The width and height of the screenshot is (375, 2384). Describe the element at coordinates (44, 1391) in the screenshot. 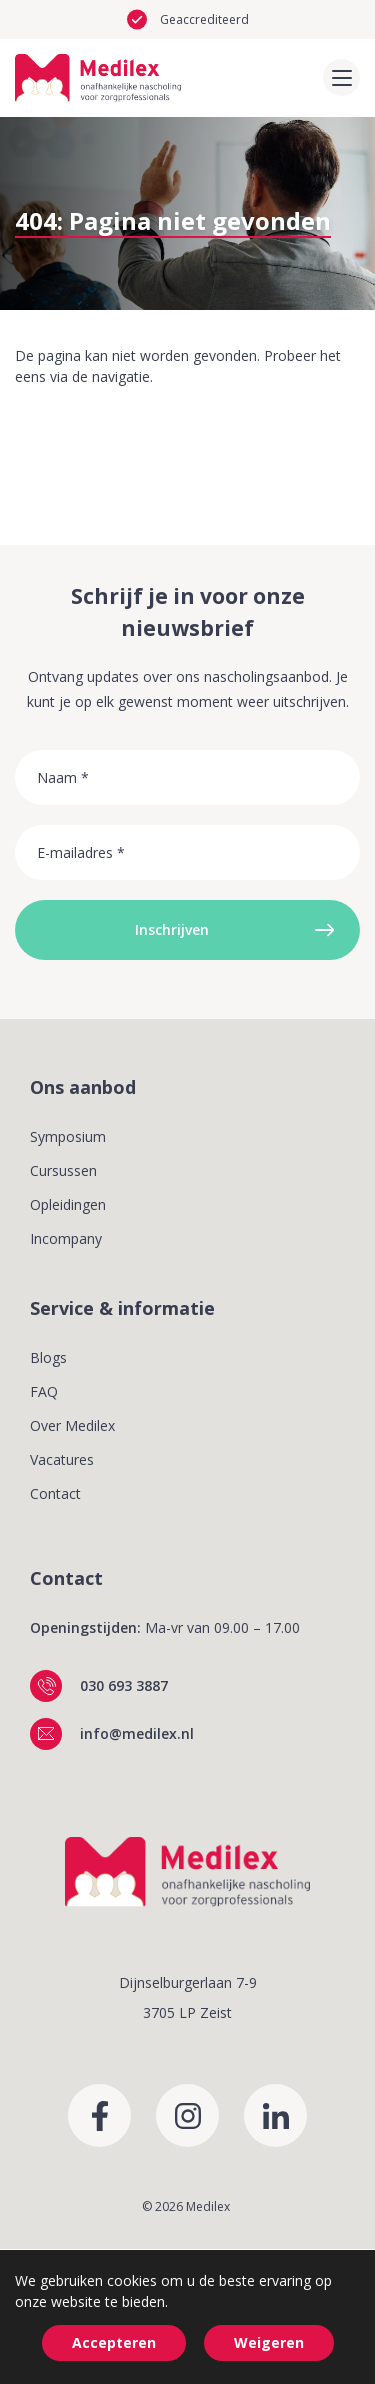

I see `FAQ` at that location.